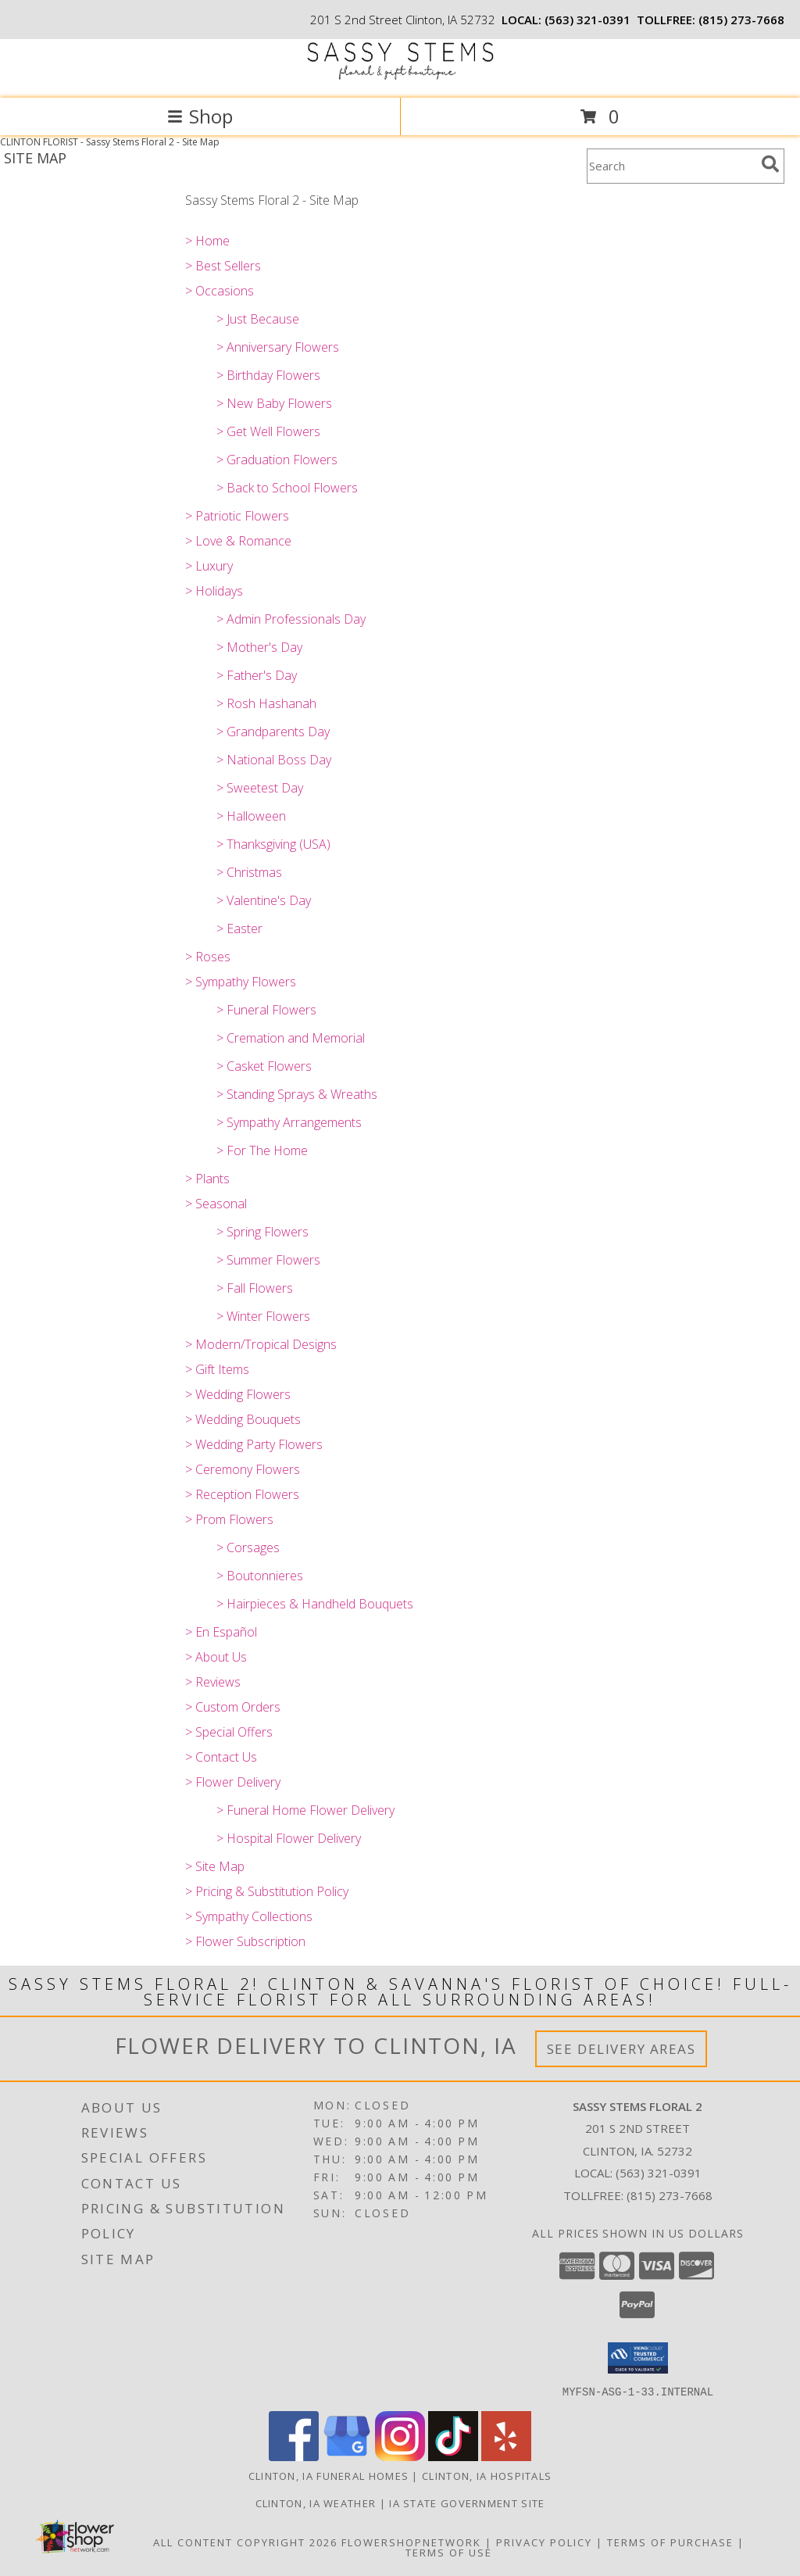  What do you see at coordinates (289, 1122) in the screenshot?
I see `> Sympathy Arrangements` at bounding box center [289, 1122].